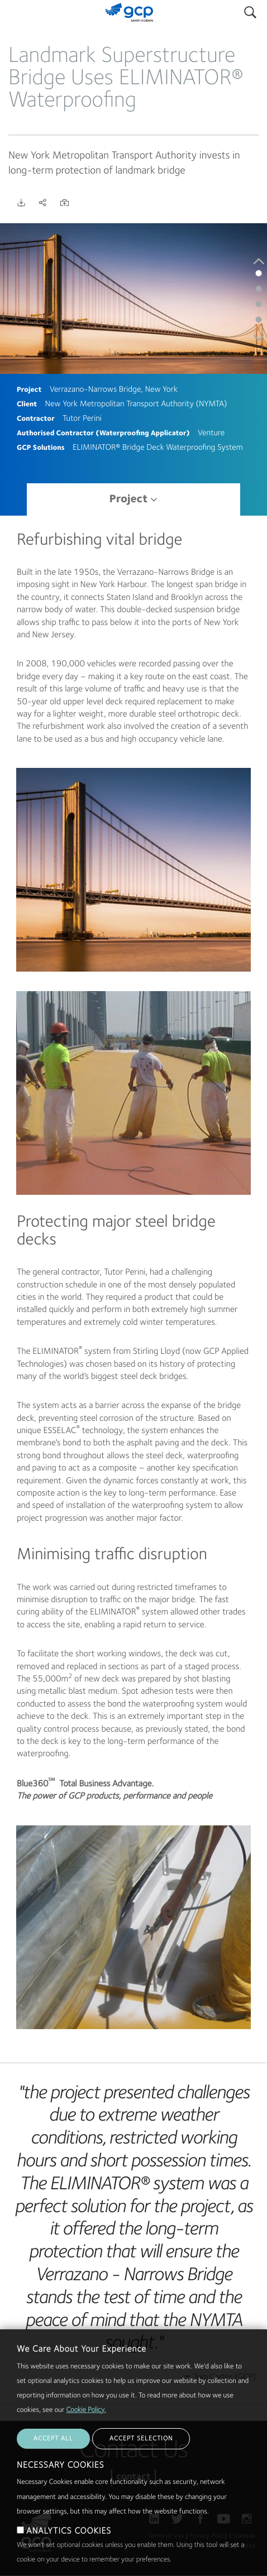 This screenshot has width=267, height=2576. Describe the element at coordinates (250, 9) in the screenshot. I see `Search` at that location.